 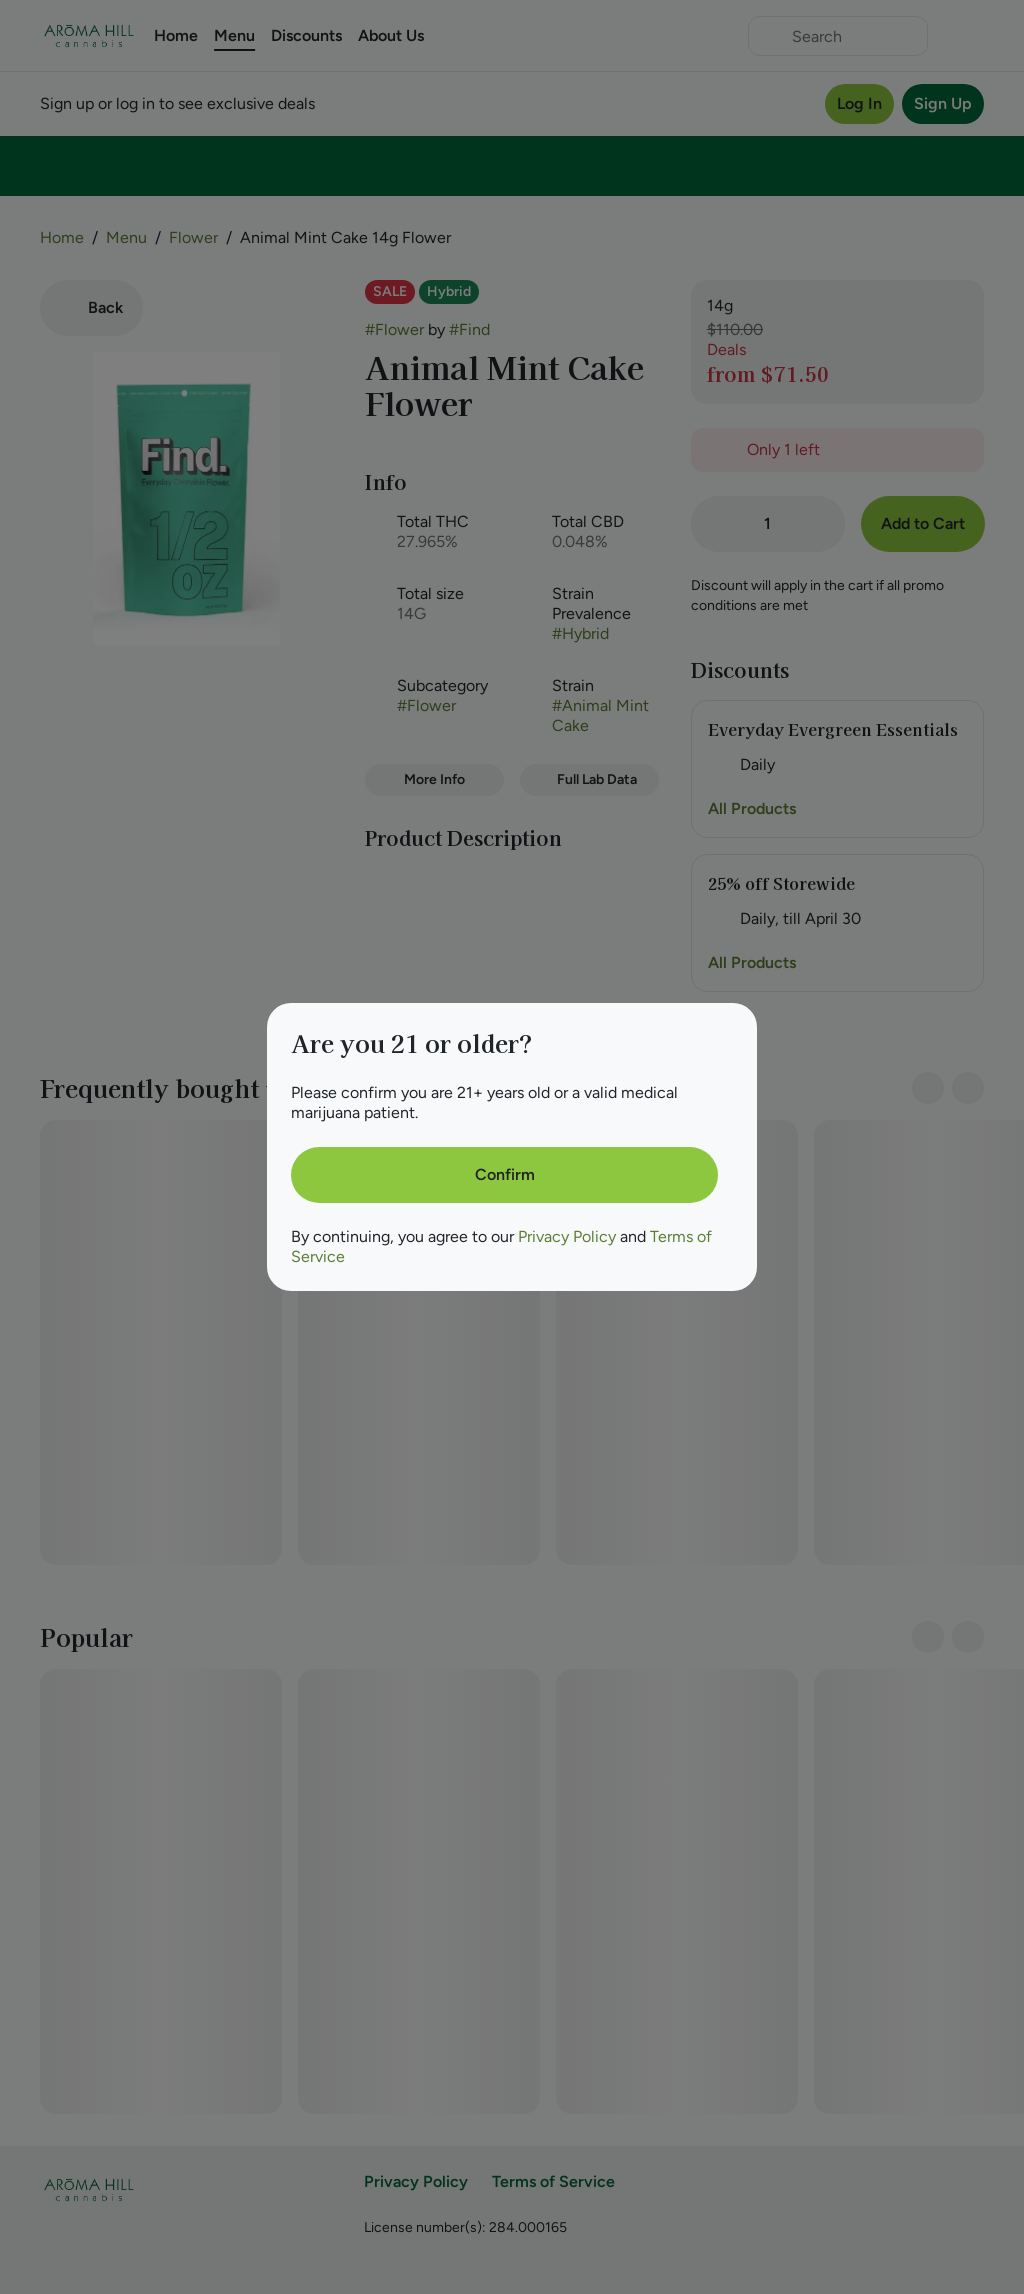 What do you see at coordinates (567, 1236) in the screenshot?
I see `Privacy Policy` at bounding box center [567, 1236].